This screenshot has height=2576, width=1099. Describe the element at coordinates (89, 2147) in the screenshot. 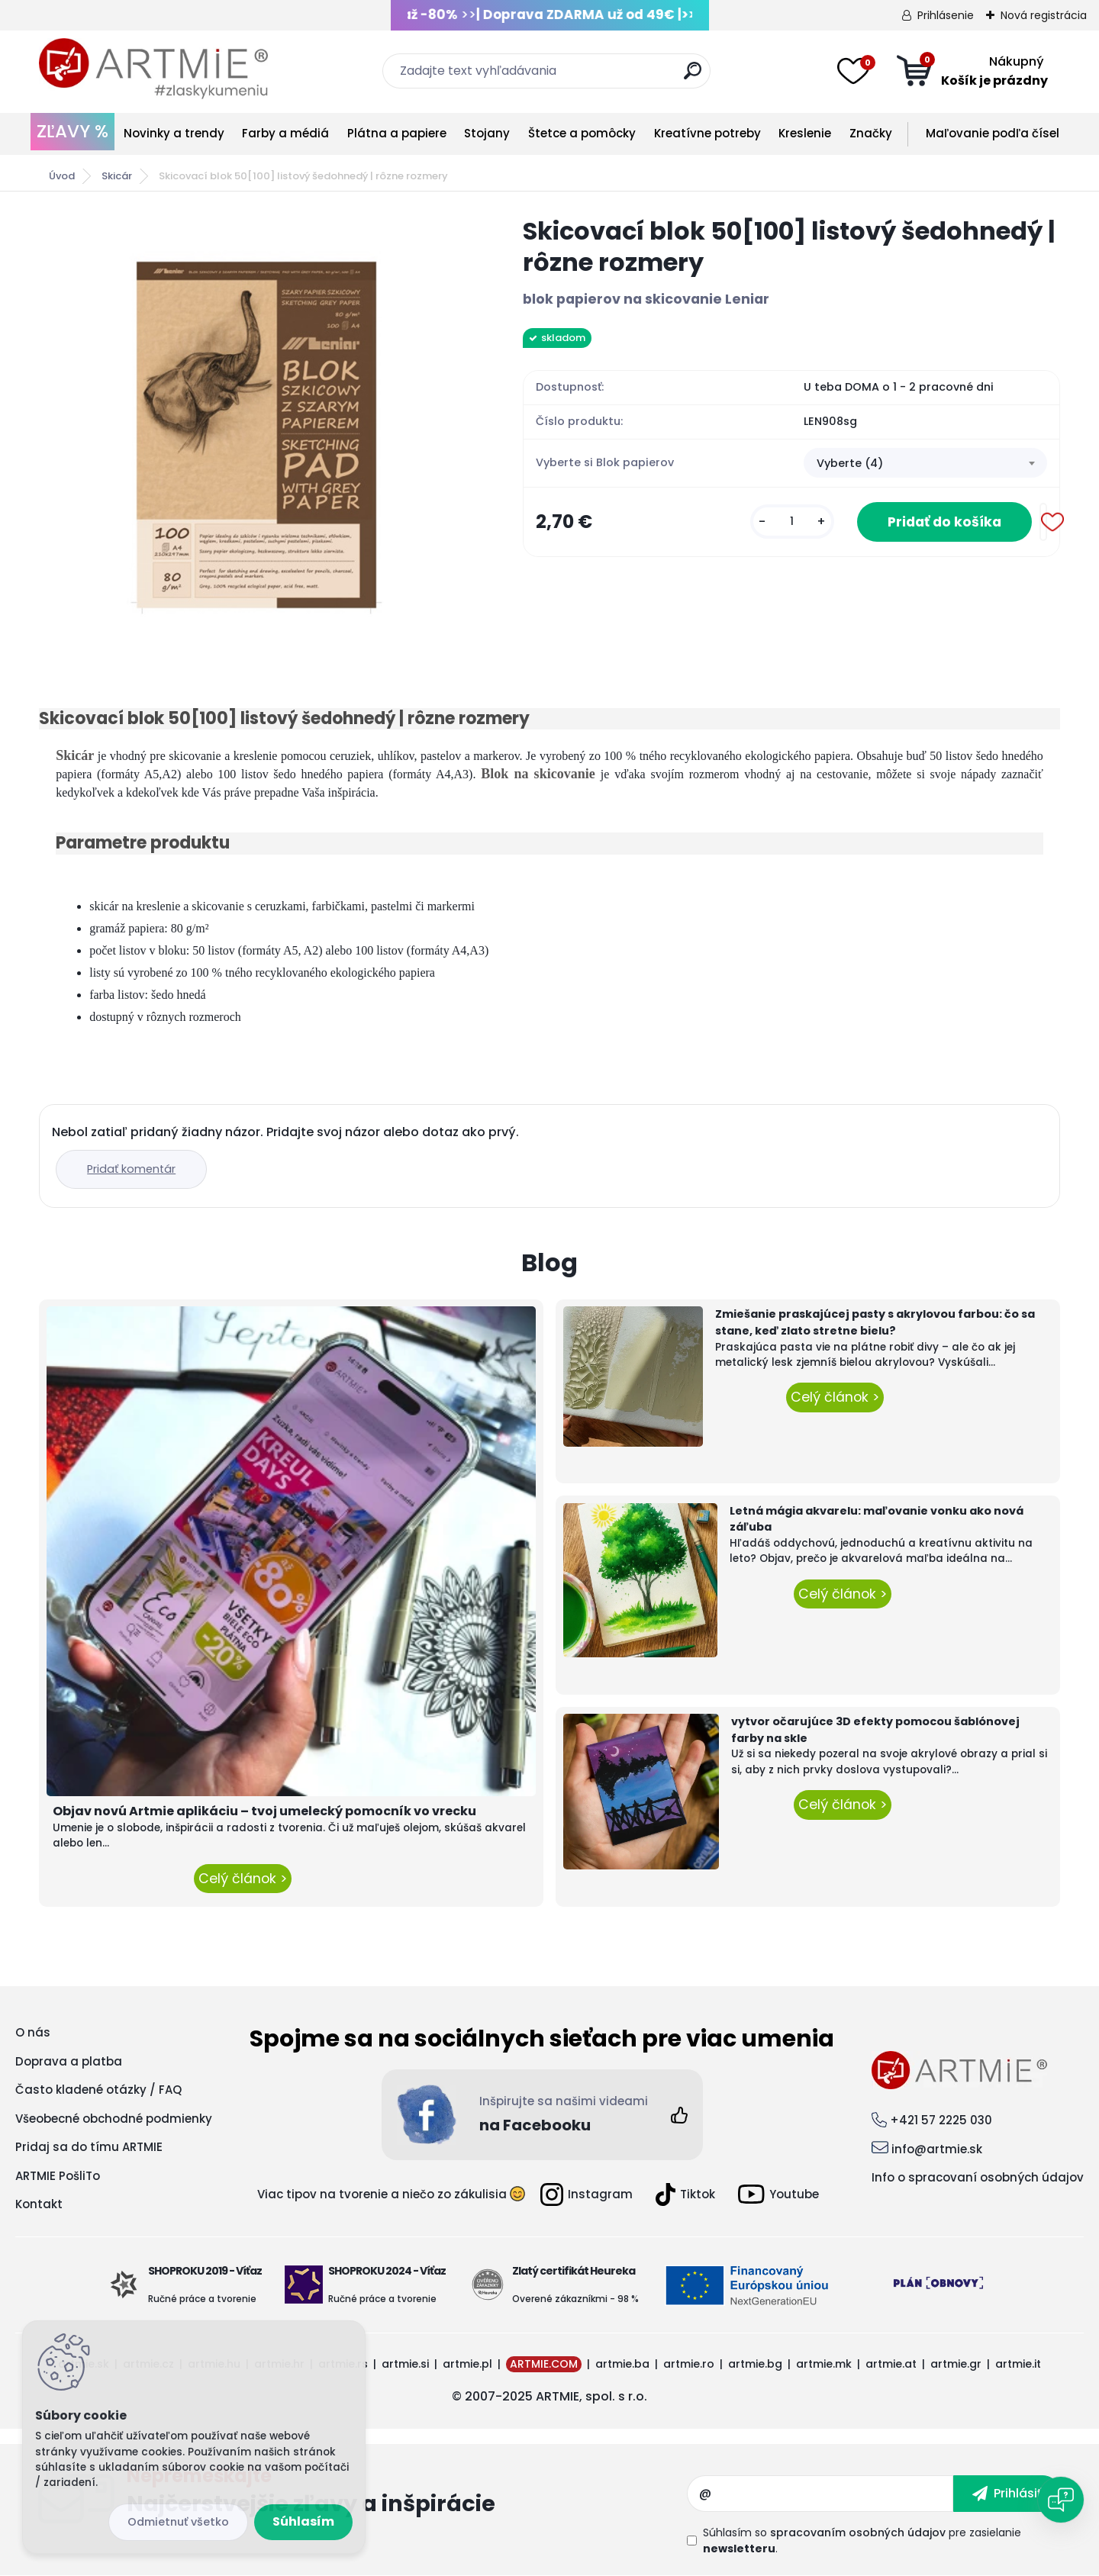

I see `Pridaj sa do tímu ARTMIE` at that location.